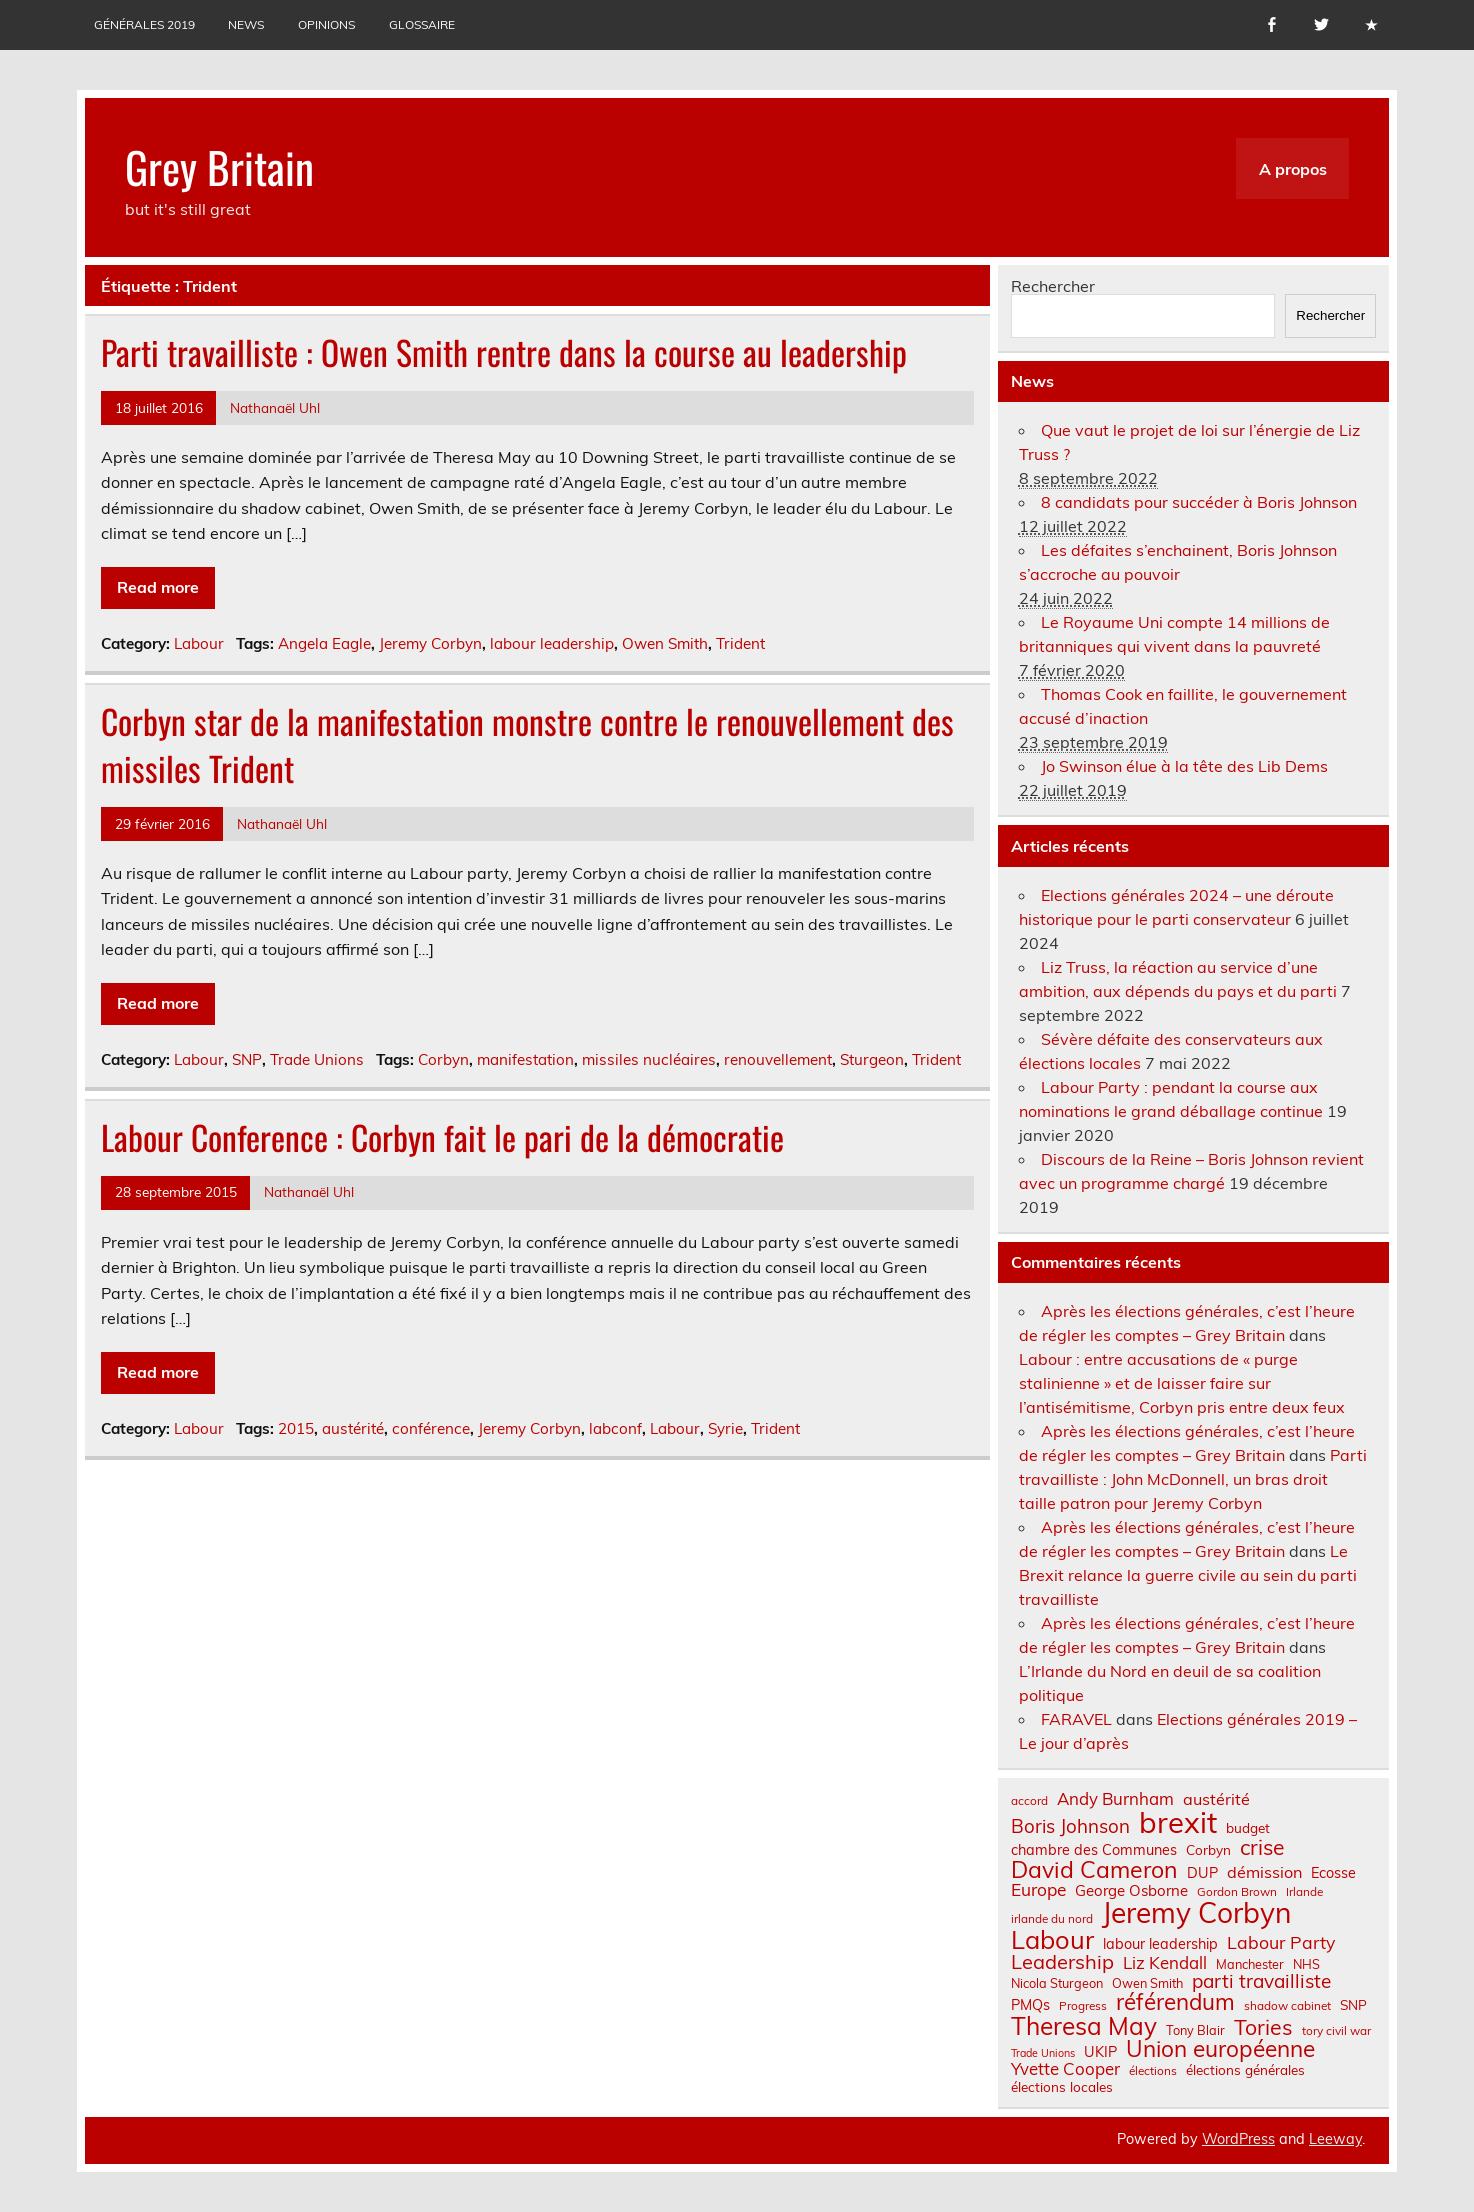 The width and height of the screenshot is (1474, 2212). Describe the element at coordinates (1208, 1850) in the screenshot. I see `Corbyn [Corbyn (8 éléments)]` at that location.